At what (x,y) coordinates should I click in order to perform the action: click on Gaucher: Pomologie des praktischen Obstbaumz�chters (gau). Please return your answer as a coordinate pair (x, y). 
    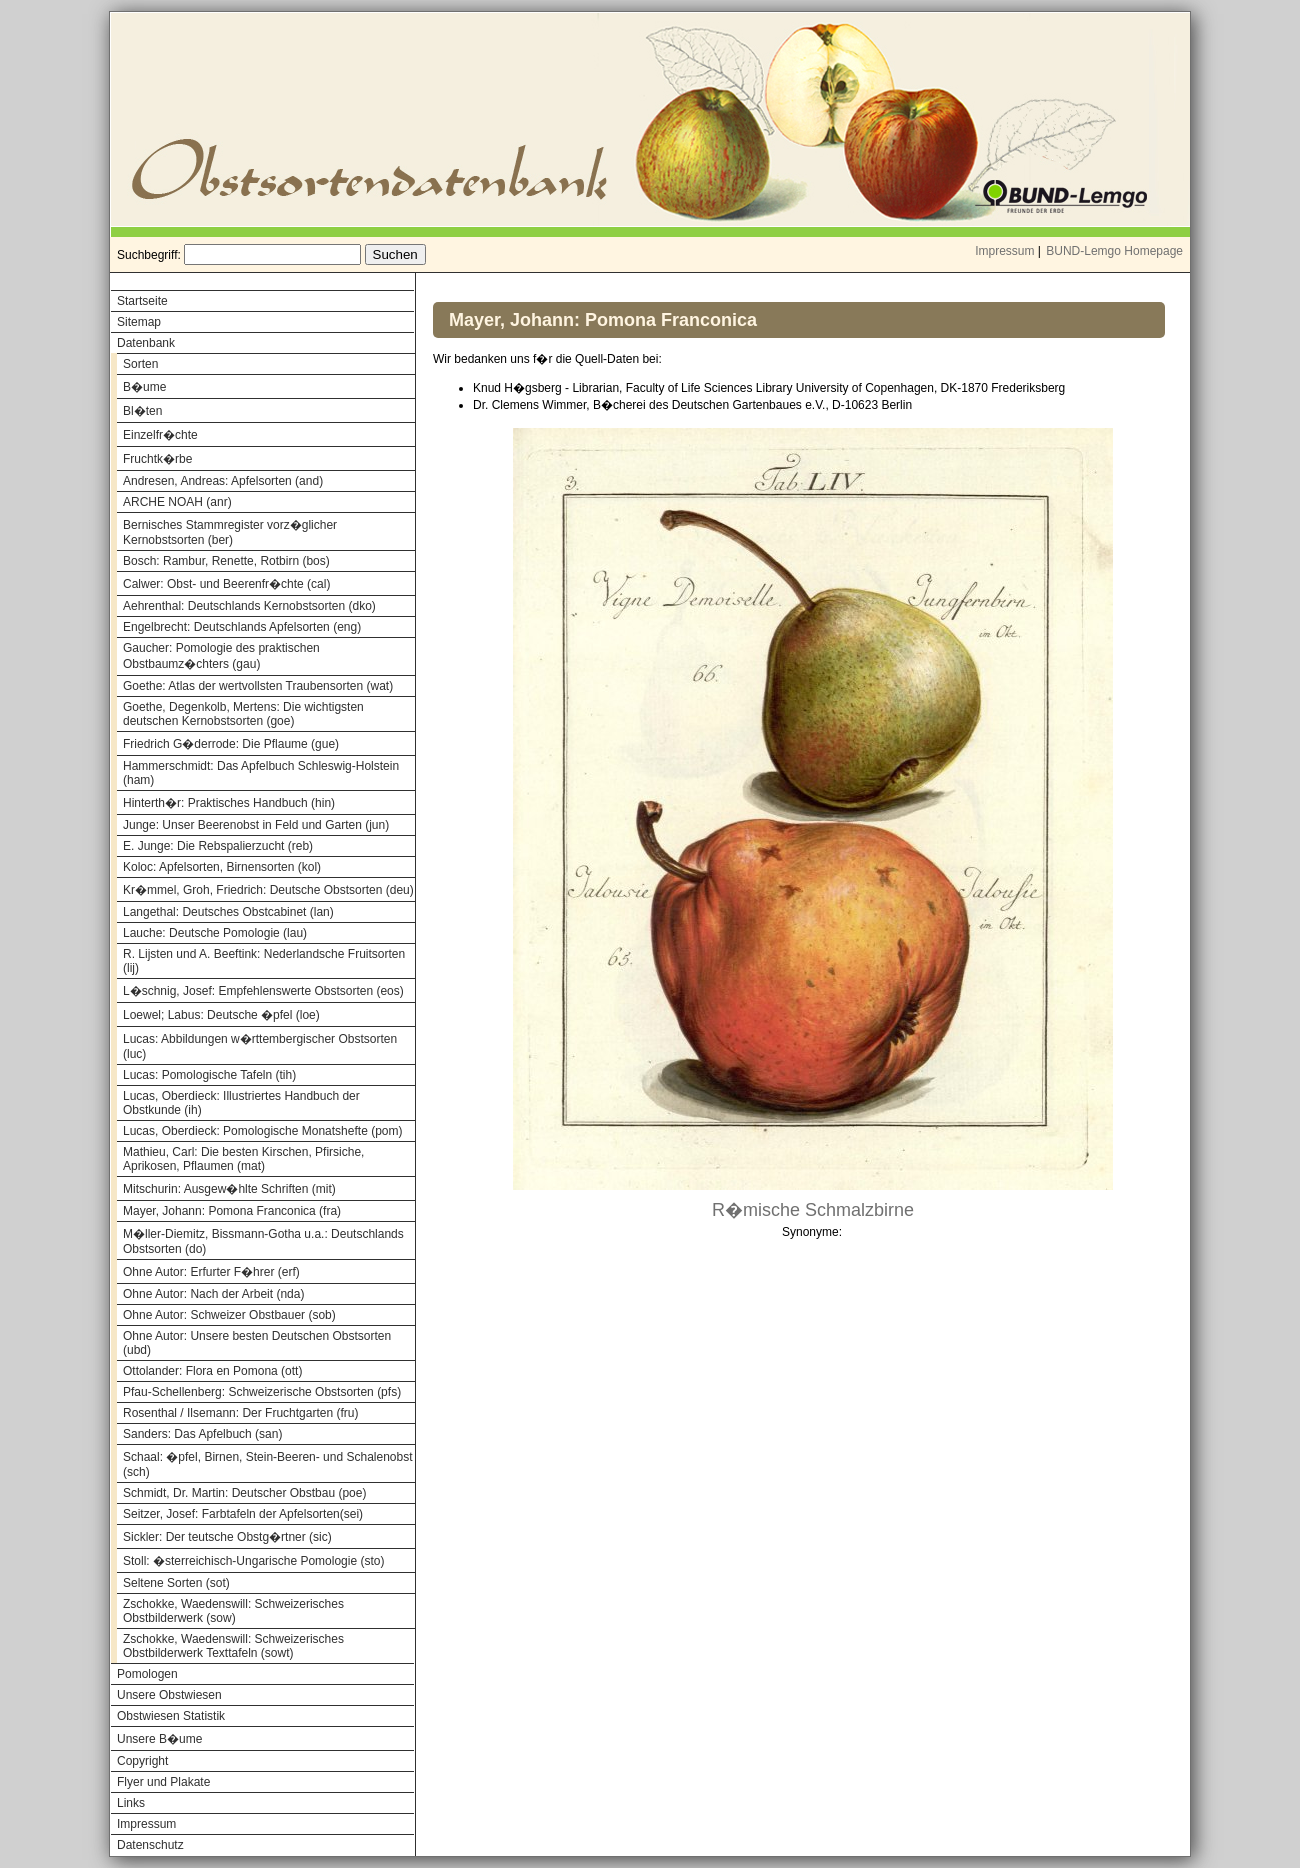
    Looking at the image, I should click on (221, 656).